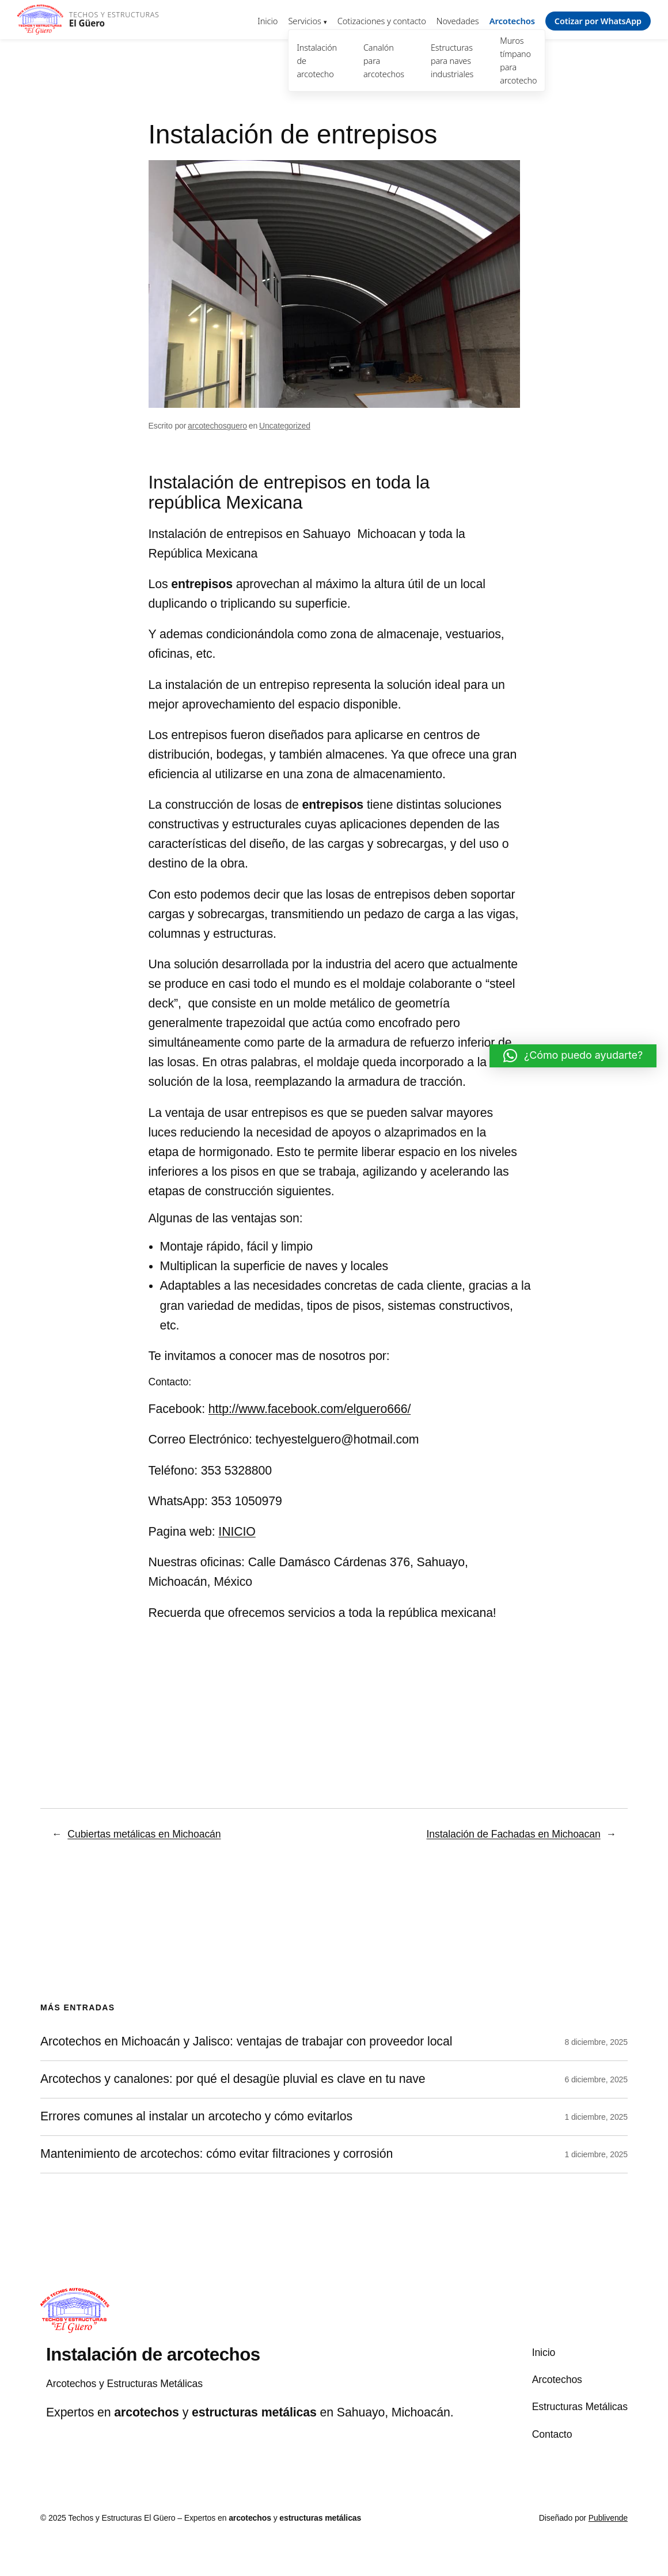  Describe the element at coordinates (317, 60) in the screenshot. I see `Instalación de arcotecho` at that location.